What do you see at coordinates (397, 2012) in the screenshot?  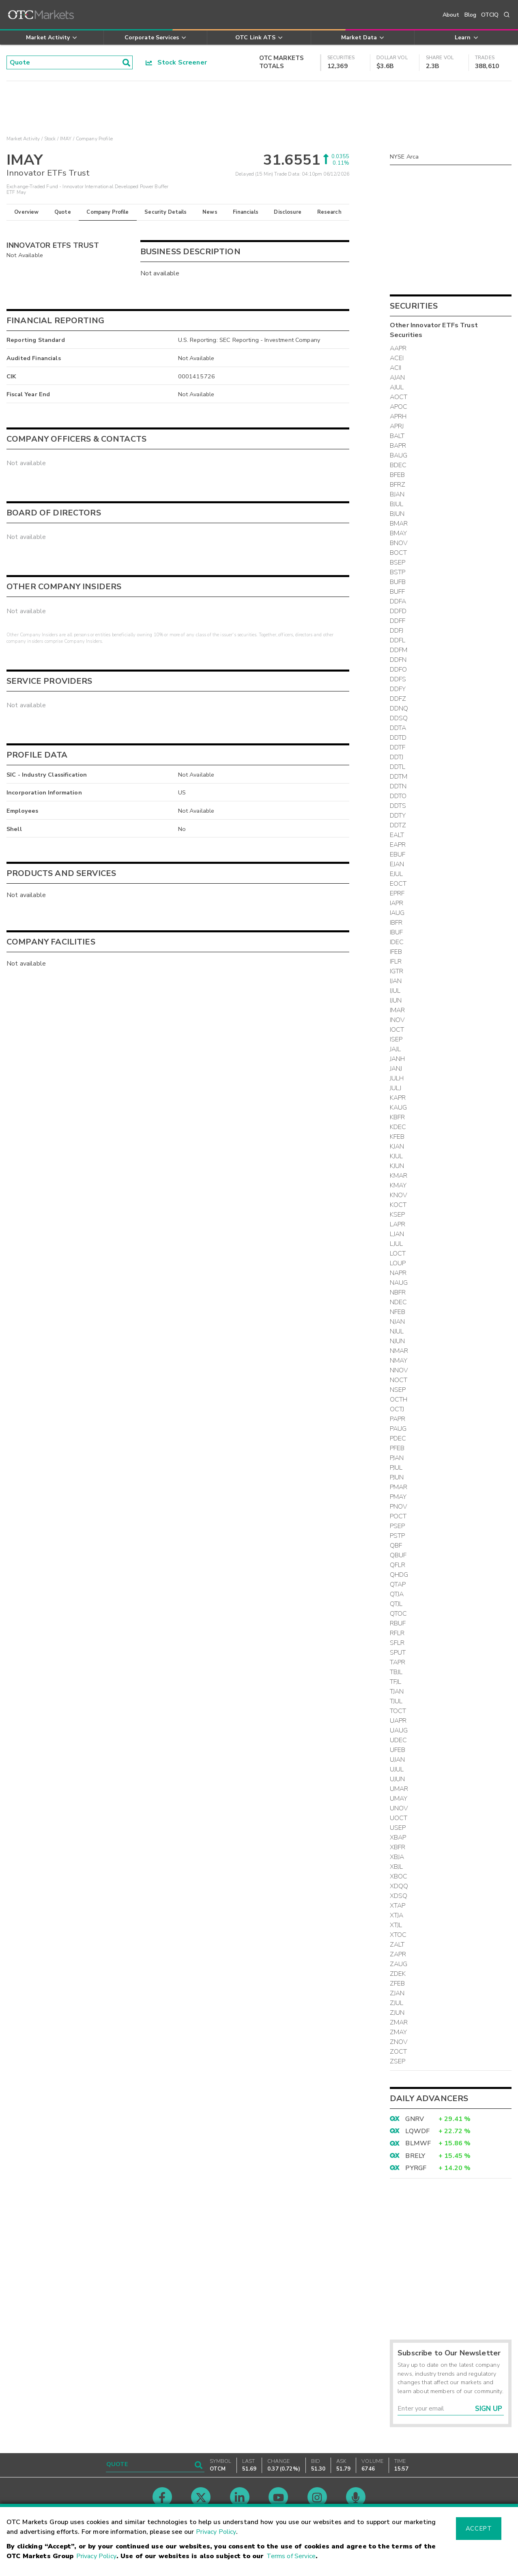 I see `ZJUN` at bounding box center [397, 2012].